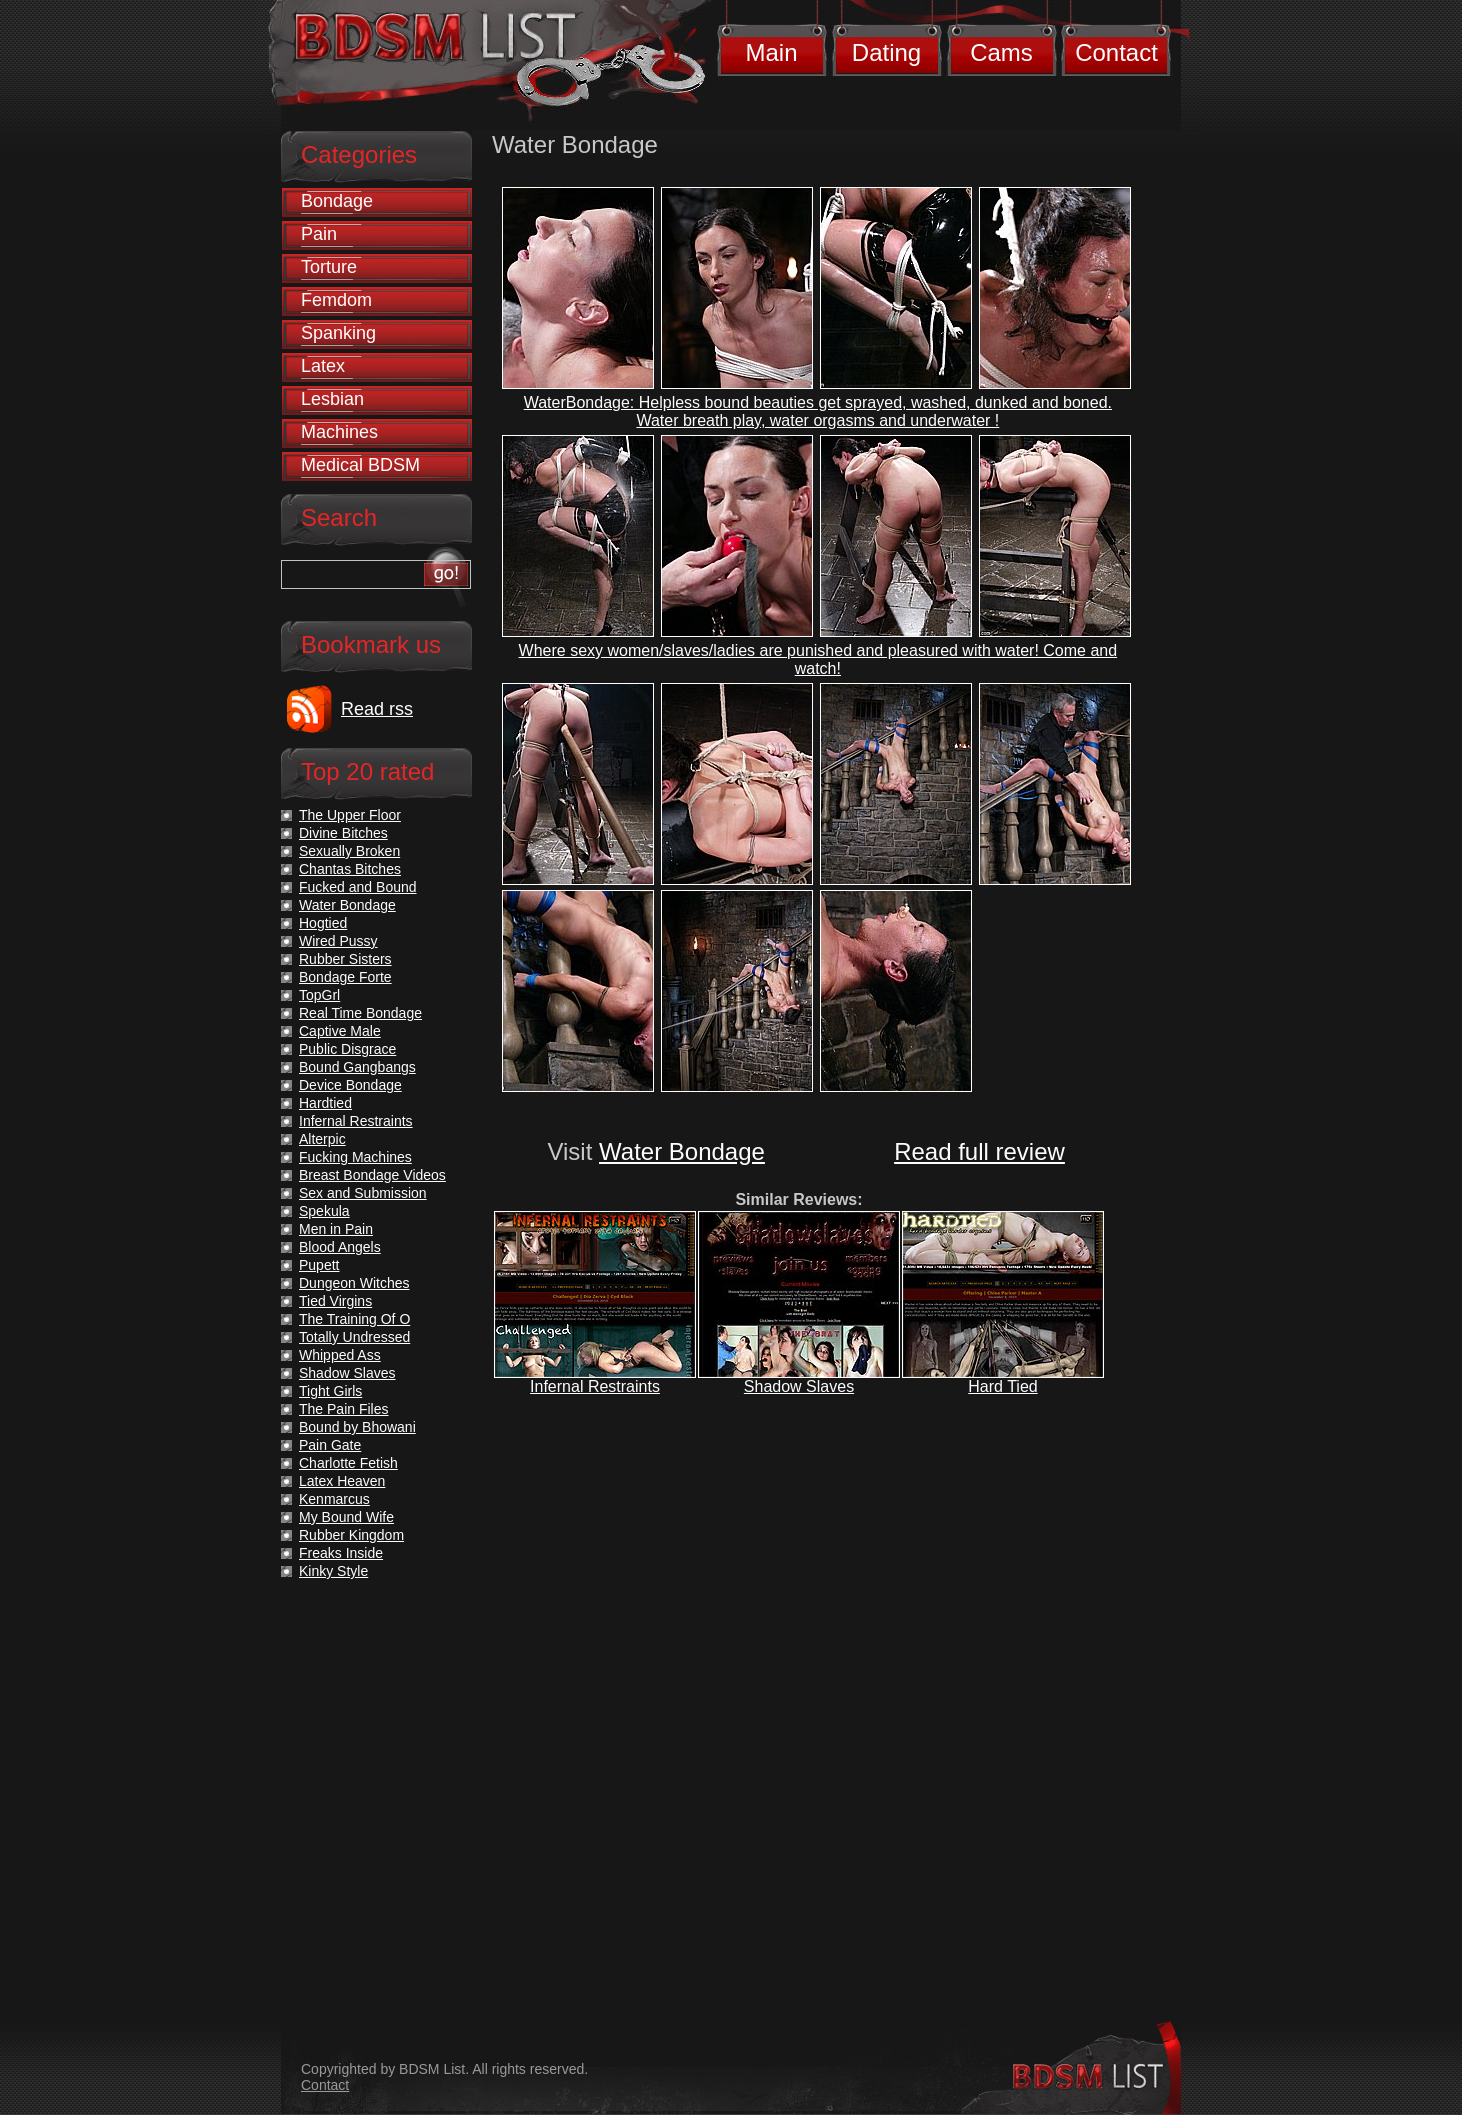 The height and width of the screenshot is (2115, 1462). I want to click on My Bound Wife, so click(346, 1517).